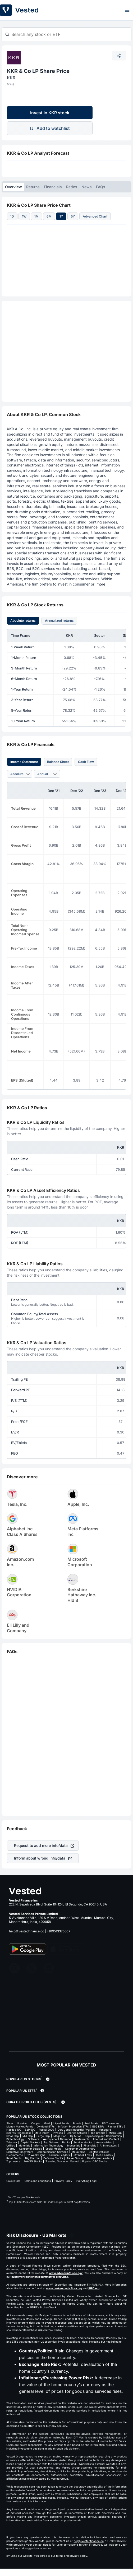  Describe the element at coordinates (57, 2139) in the screenshot. I see `Aerospace & Defence` at that location.